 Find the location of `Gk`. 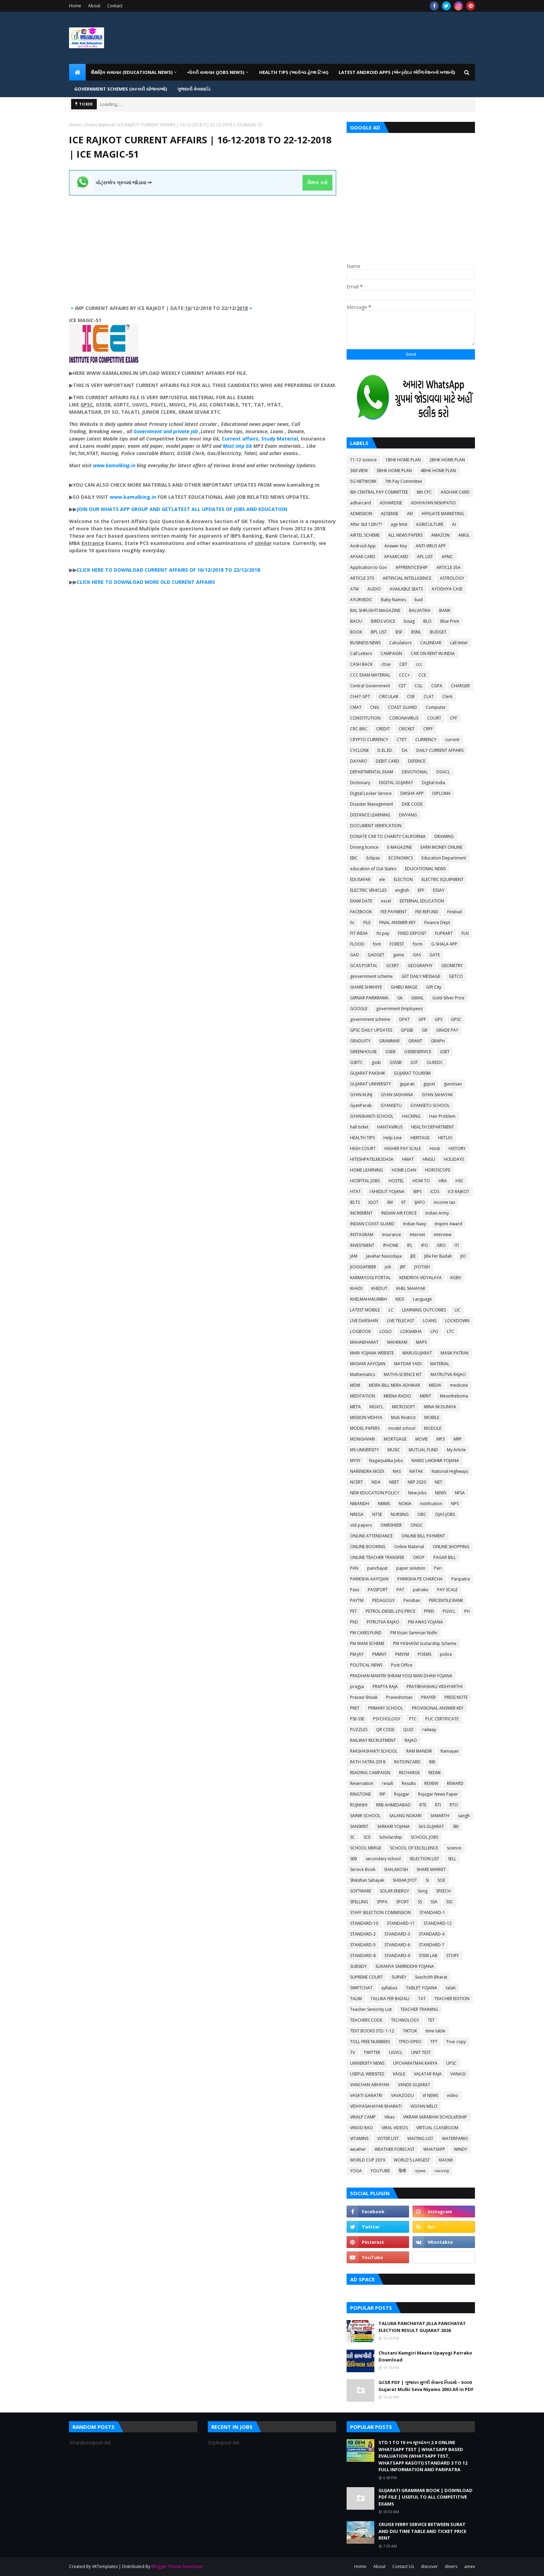

Gk is located at coordinates (399, 998).